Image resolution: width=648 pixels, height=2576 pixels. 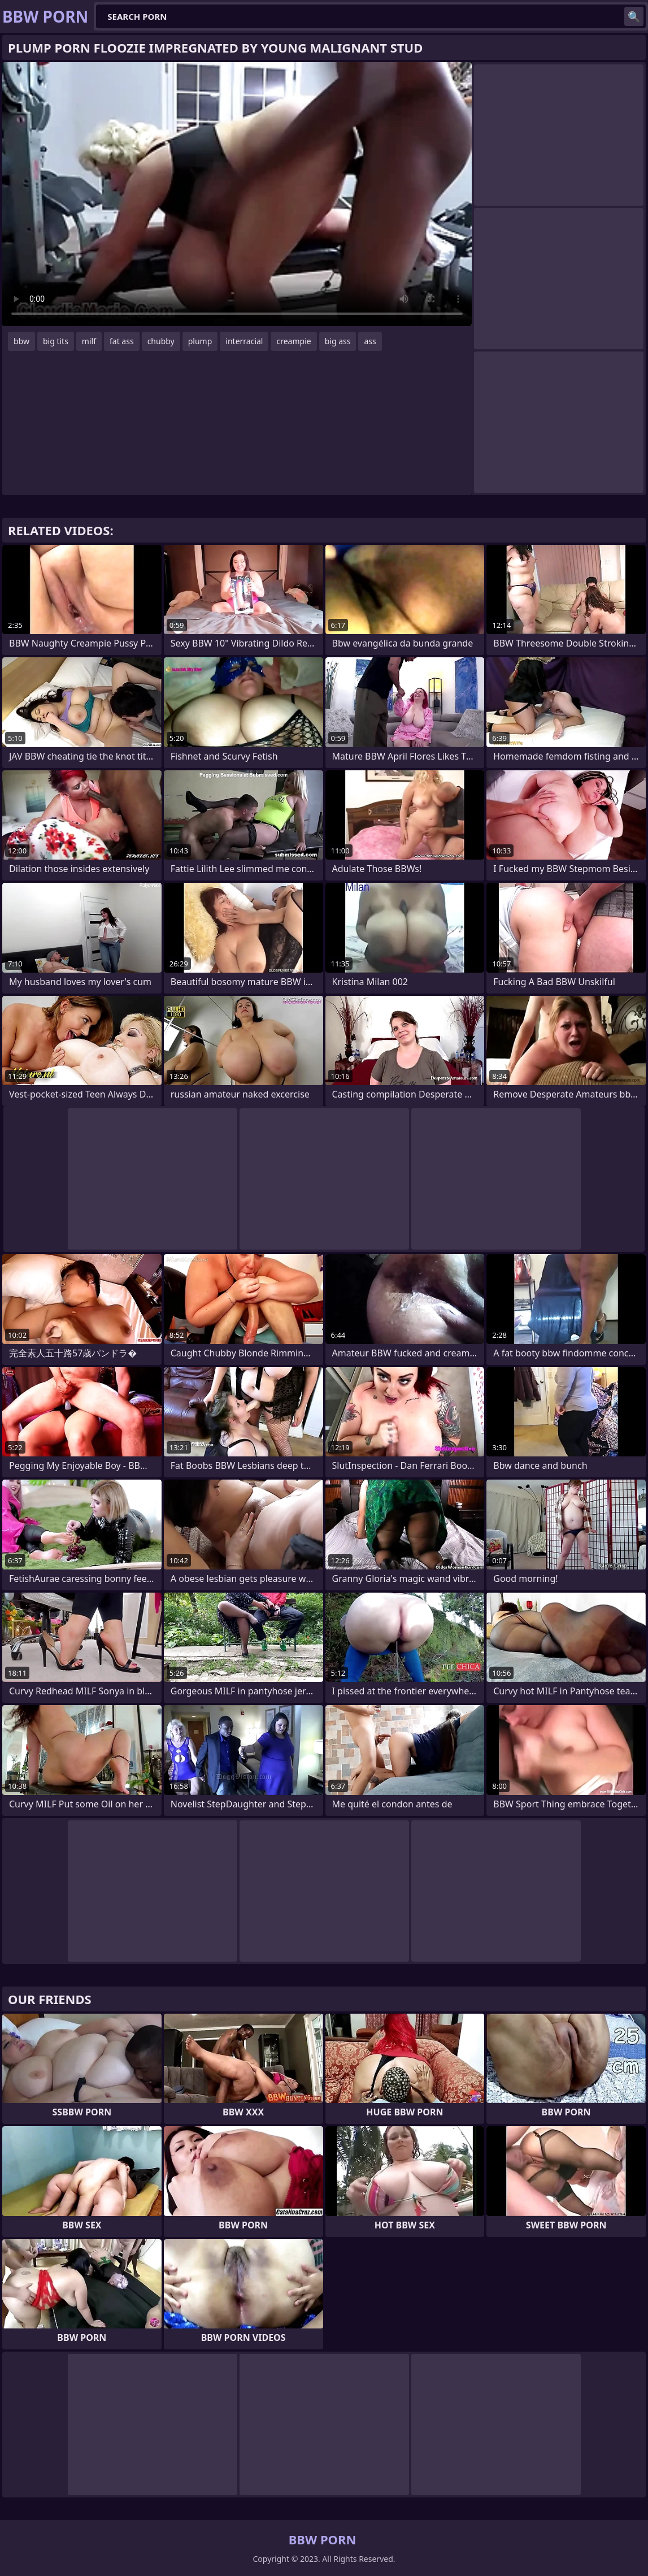 What do you see at coordinates (293, 341) in the screenshot?
I see `creampie` at bounding box center [293, 341].